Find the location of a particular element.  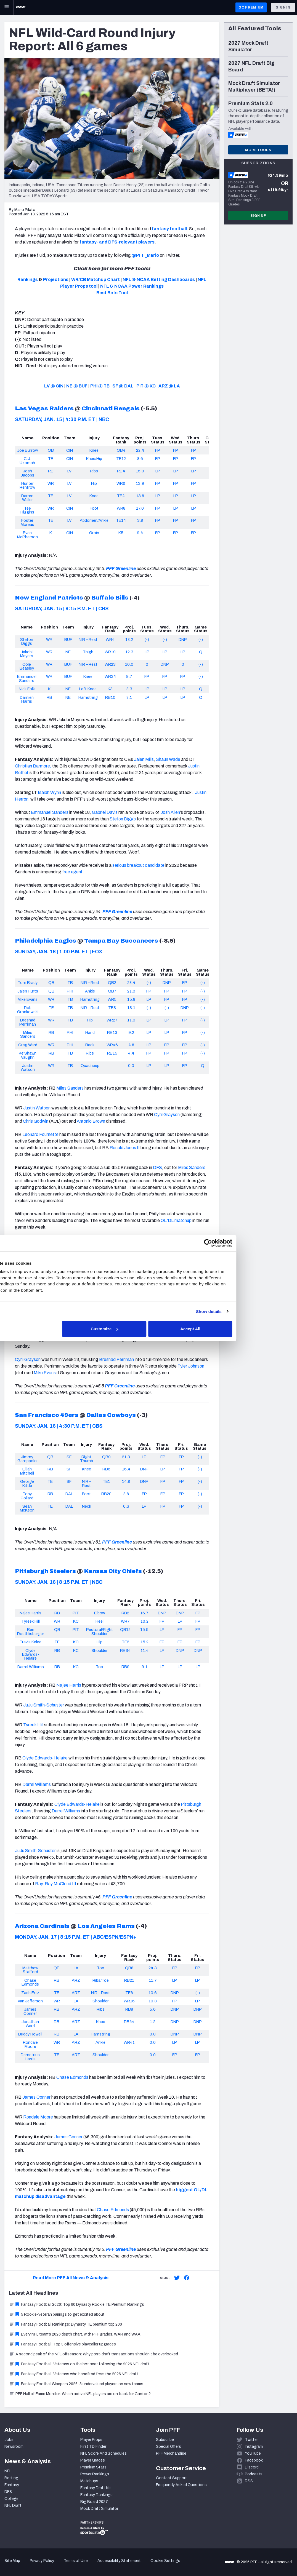

Stefon Diggs is located at coordinates (26, 641).